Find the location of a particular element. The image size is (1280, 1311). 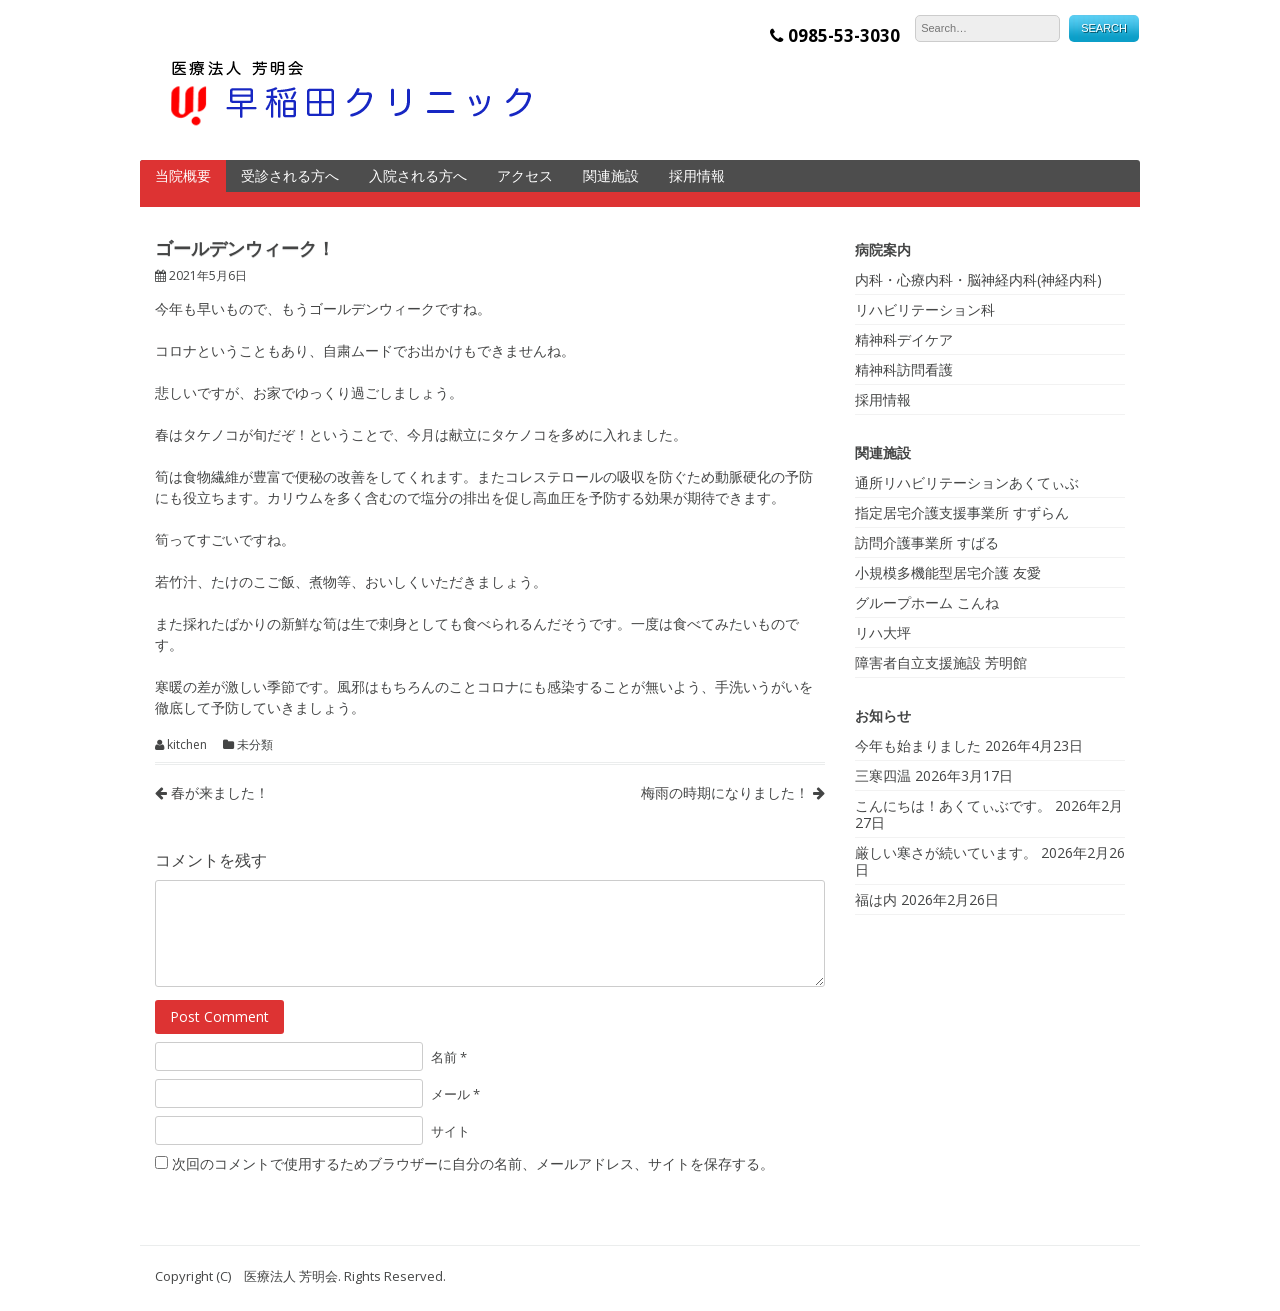

リハビリテーション科 is located at coordinates (925, 309).